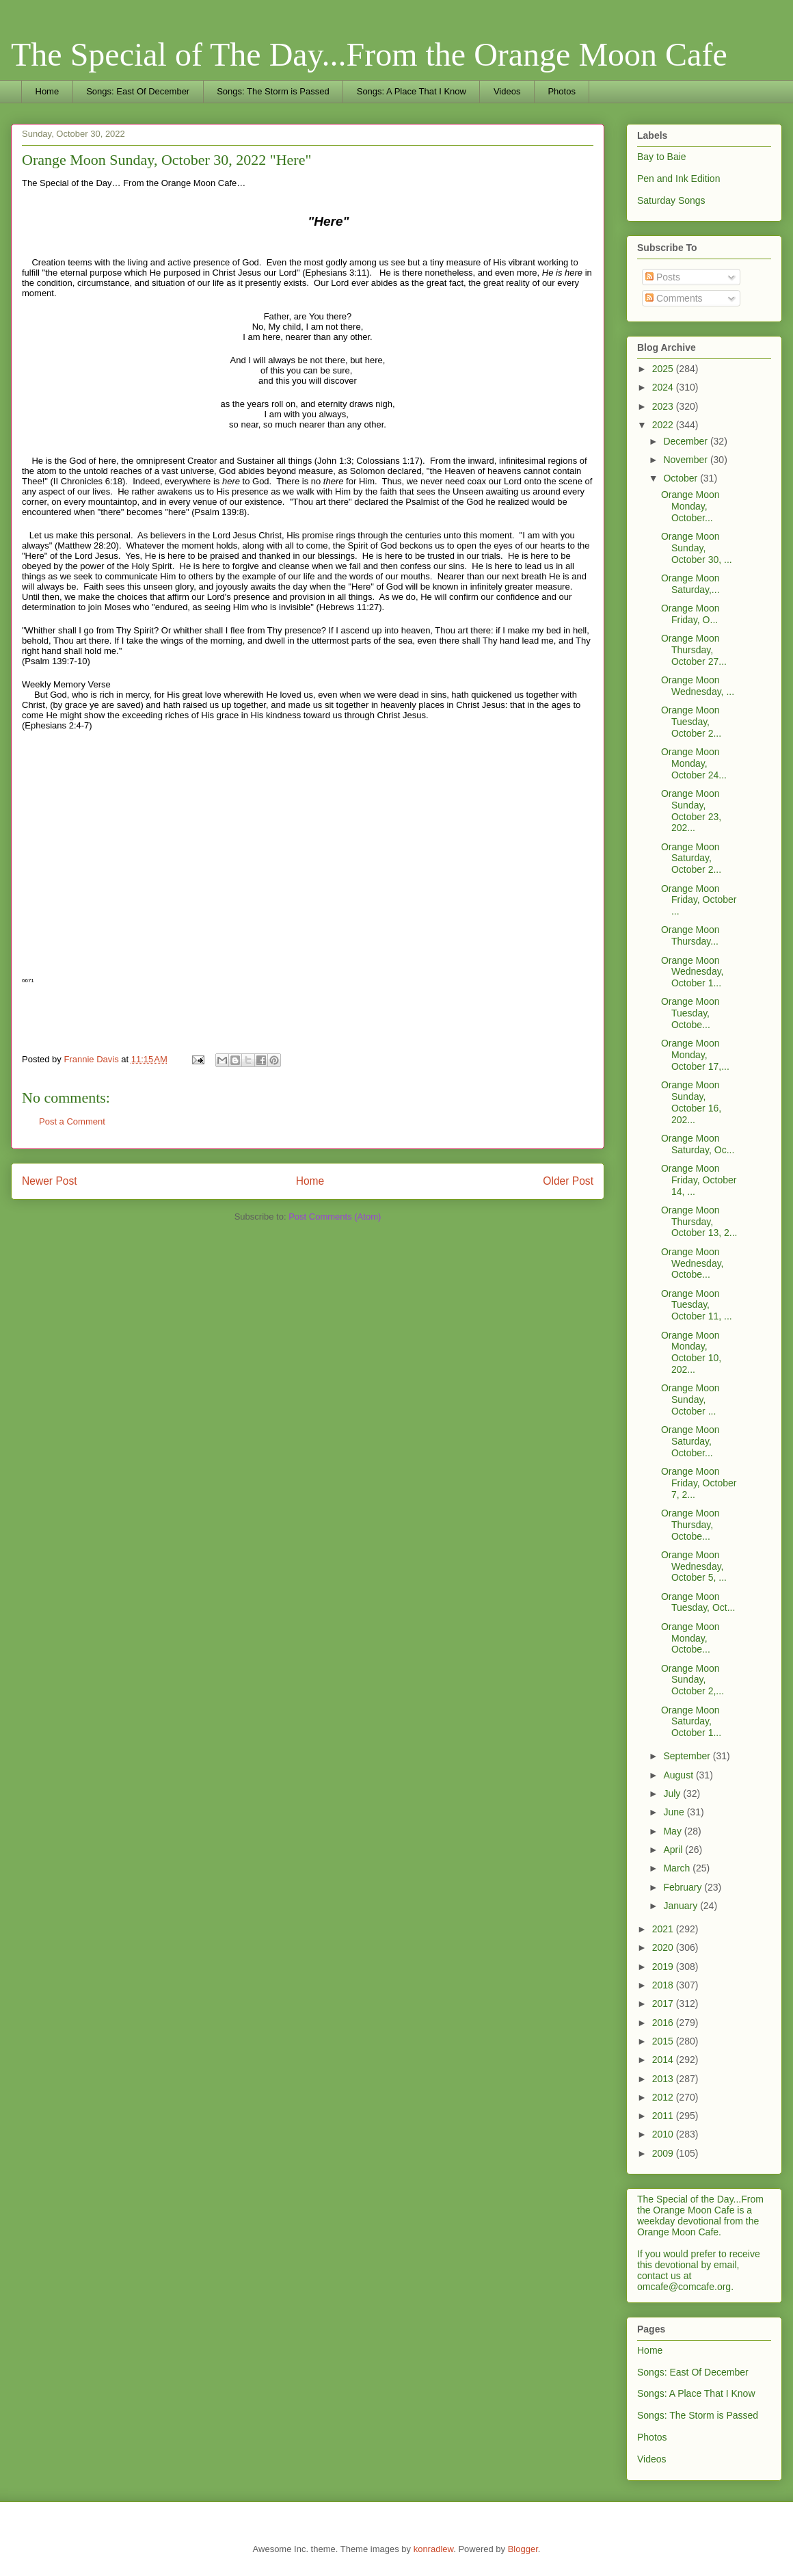 This screenshot has width=793, height=2576. I want to click on Orange Moon Sunday, October ..., so click(690, 1399).